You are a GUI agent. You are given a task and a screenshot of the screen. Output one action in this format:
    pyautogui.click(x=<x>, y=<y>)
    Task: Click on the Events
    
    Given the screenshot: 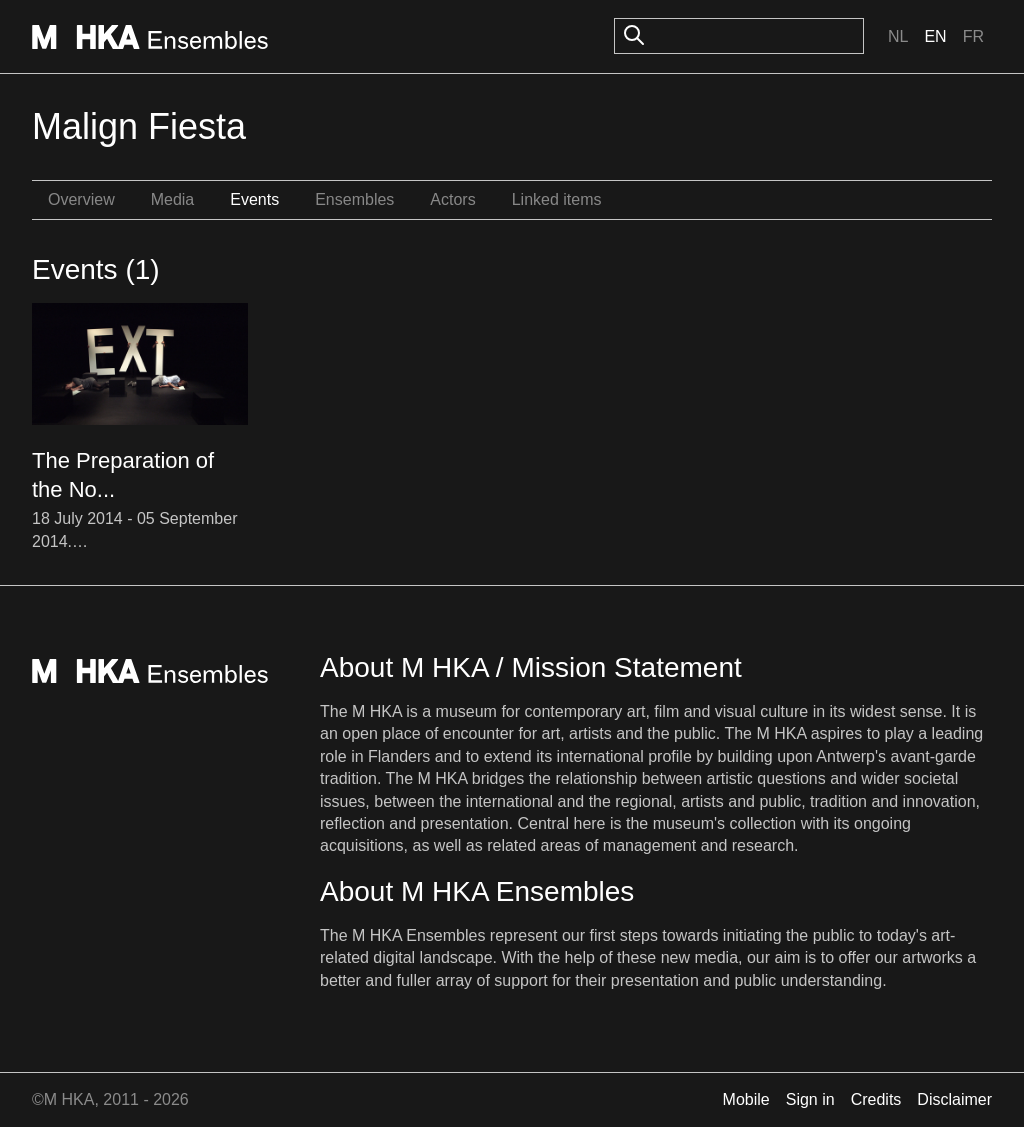 What is the action you would take?
    pyautogui.click(x=254, y=199)
    